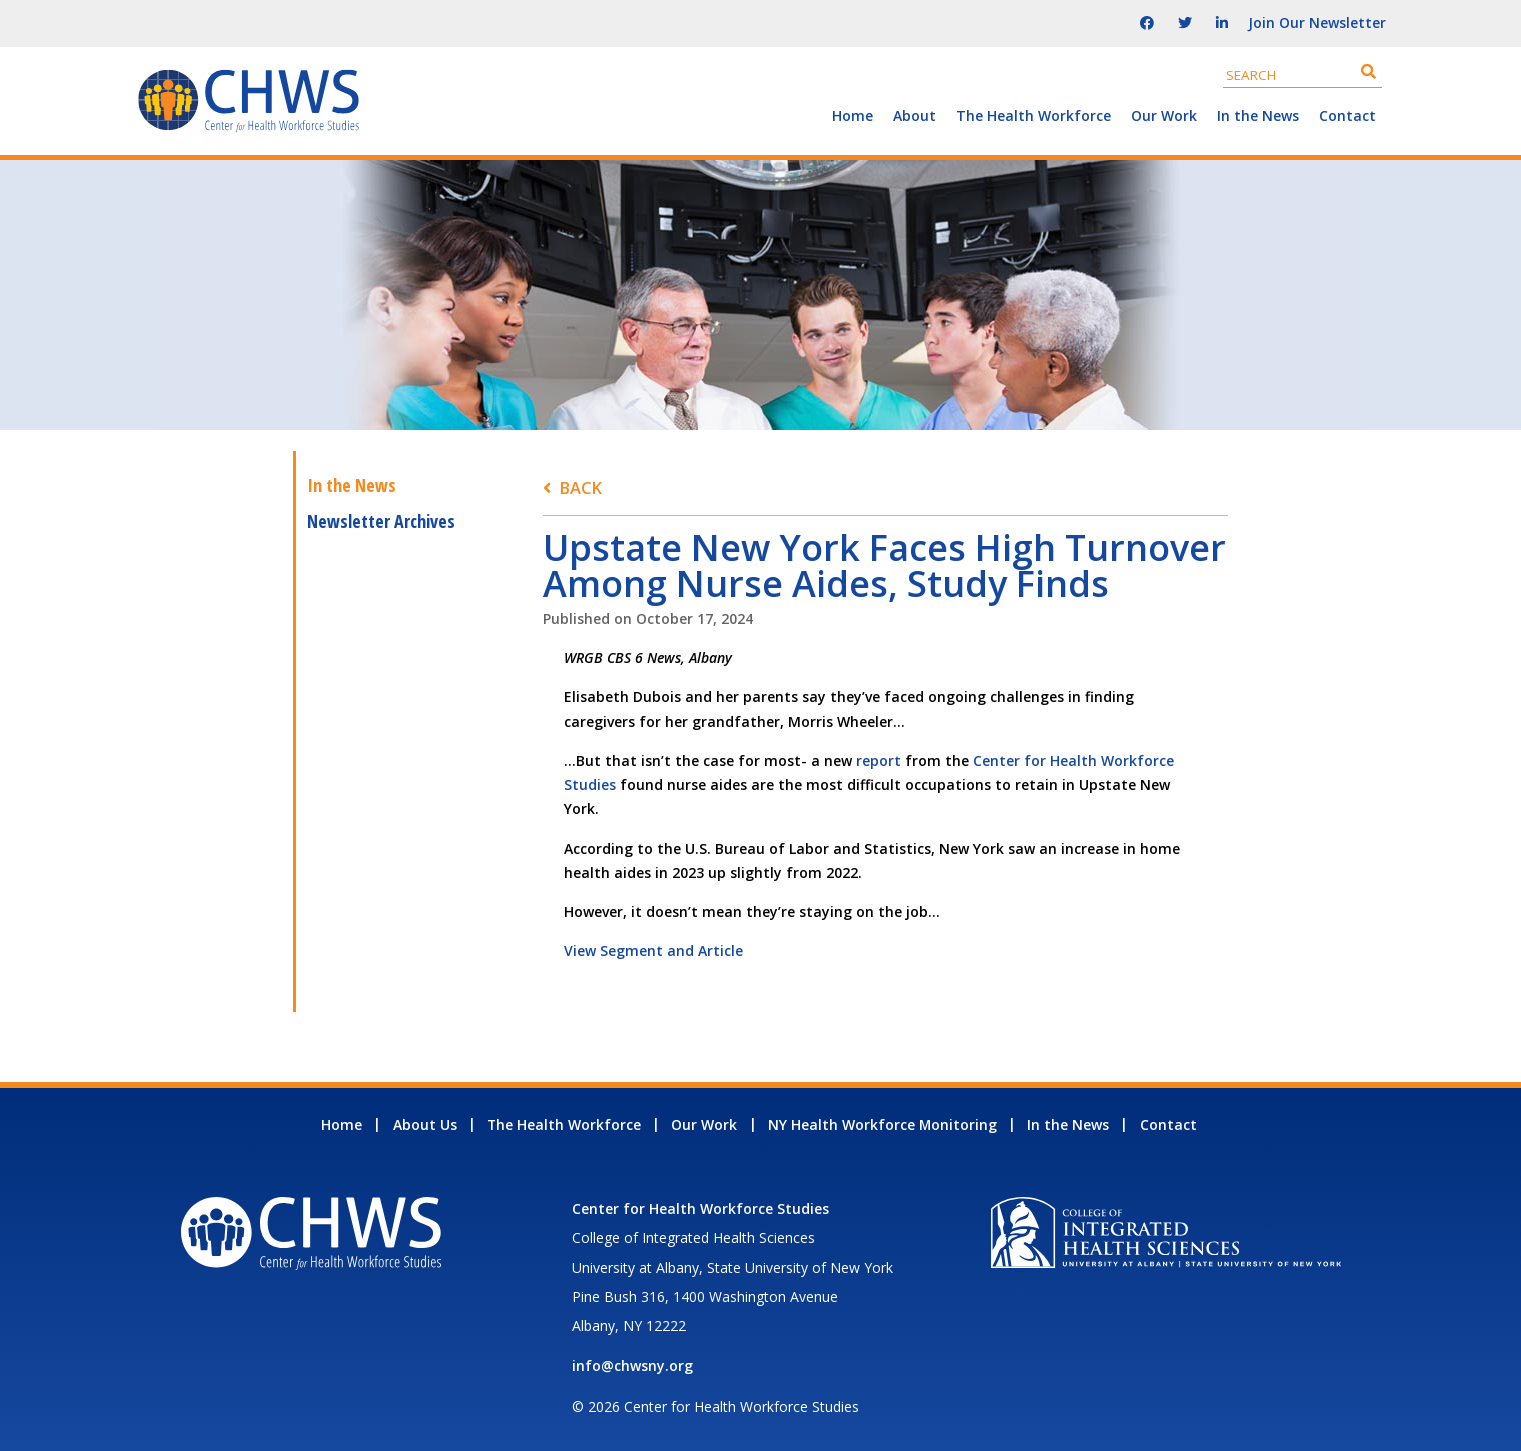 The image size is (1521, 1451). Describe the element at coordinates (653, 950) in the screenshot. I see `View Segment and Article` at that location.